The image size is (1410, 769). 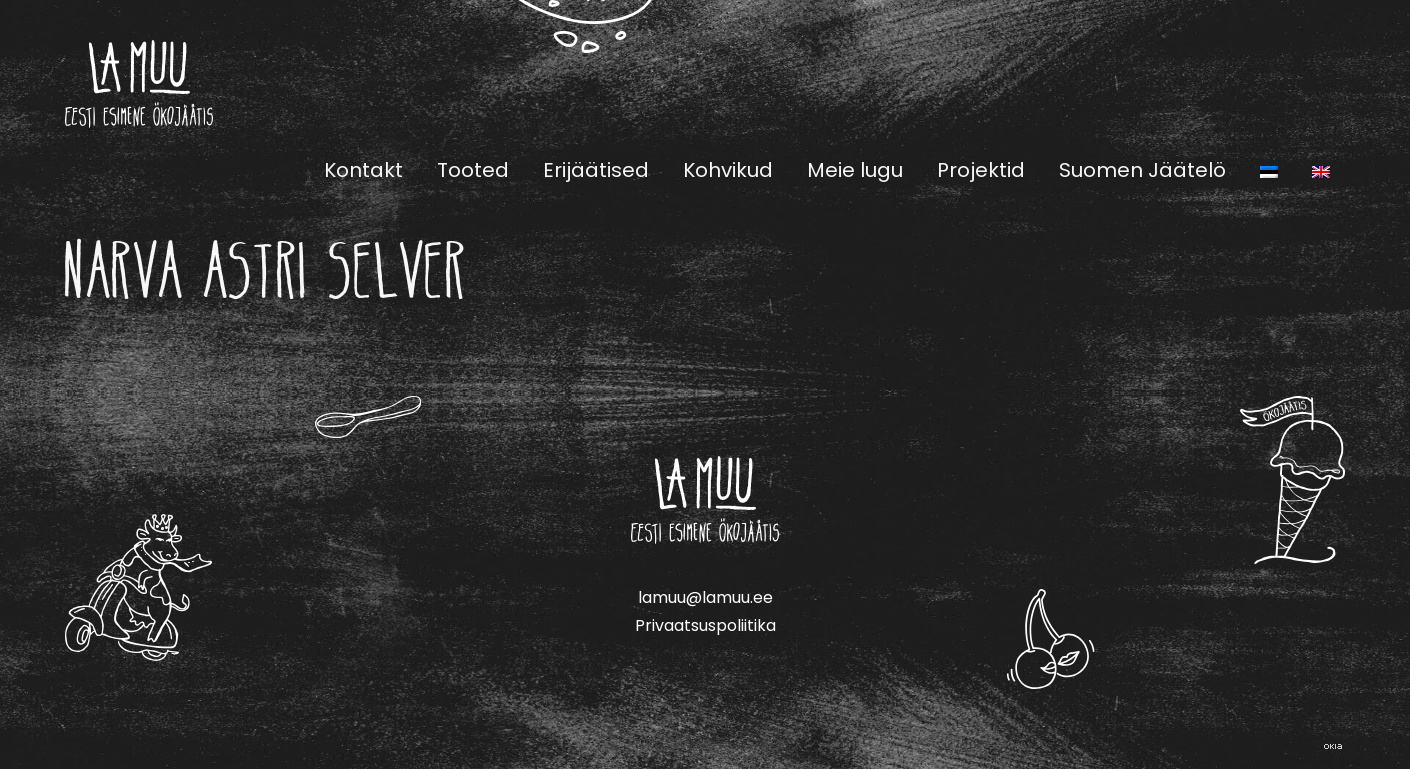 What do you see at coordinates (981, 170) in the screenshot?
I see `Projektid` at bounding box center [981, 170].